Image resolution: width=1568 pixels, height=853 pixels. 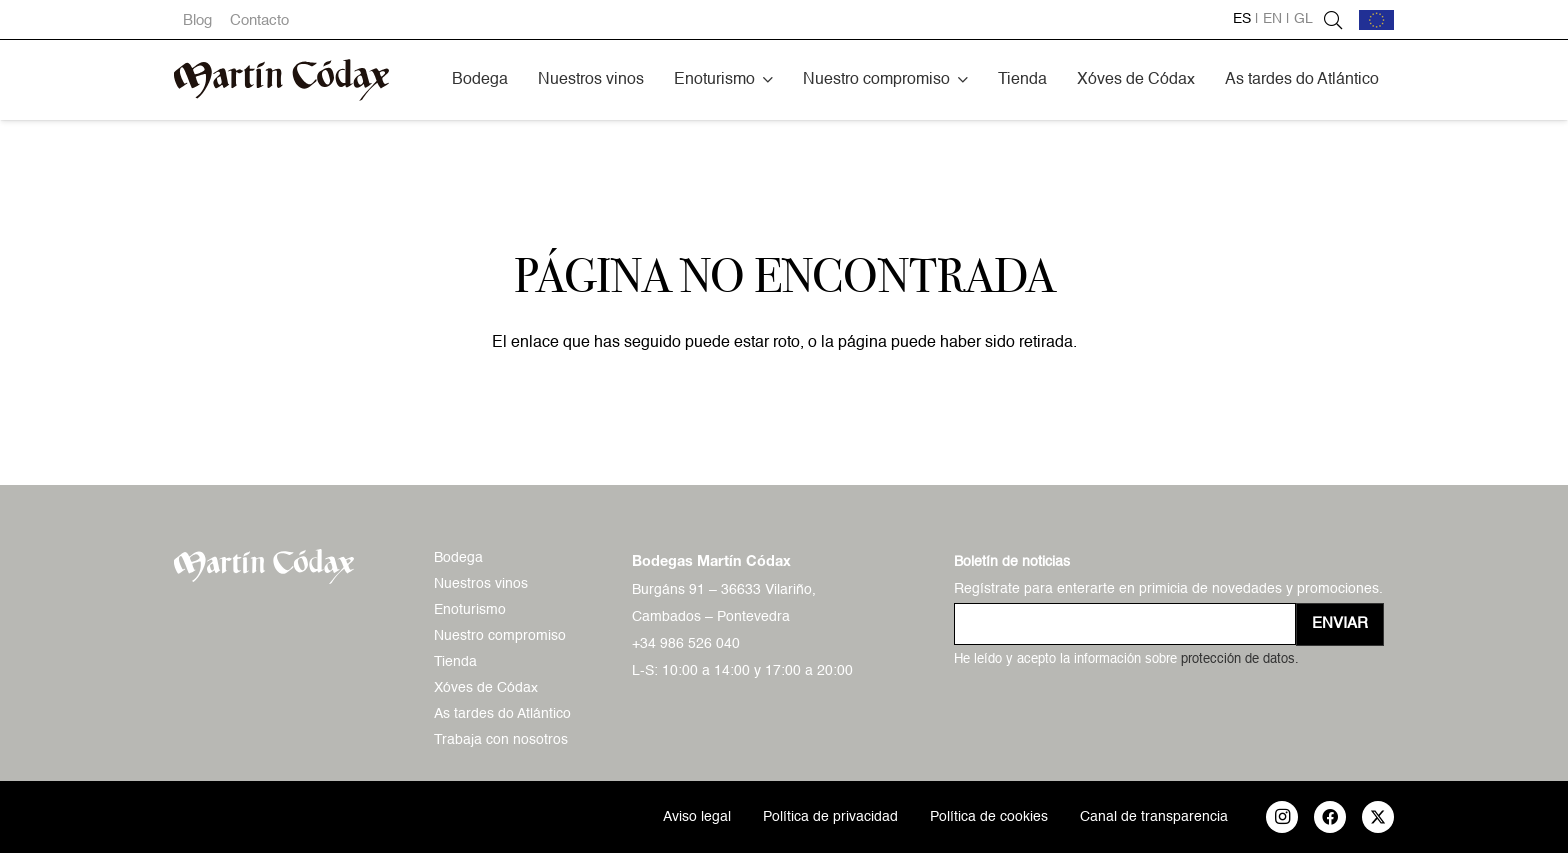 I want to click on [Enviar], so click(x=1340, y=624).